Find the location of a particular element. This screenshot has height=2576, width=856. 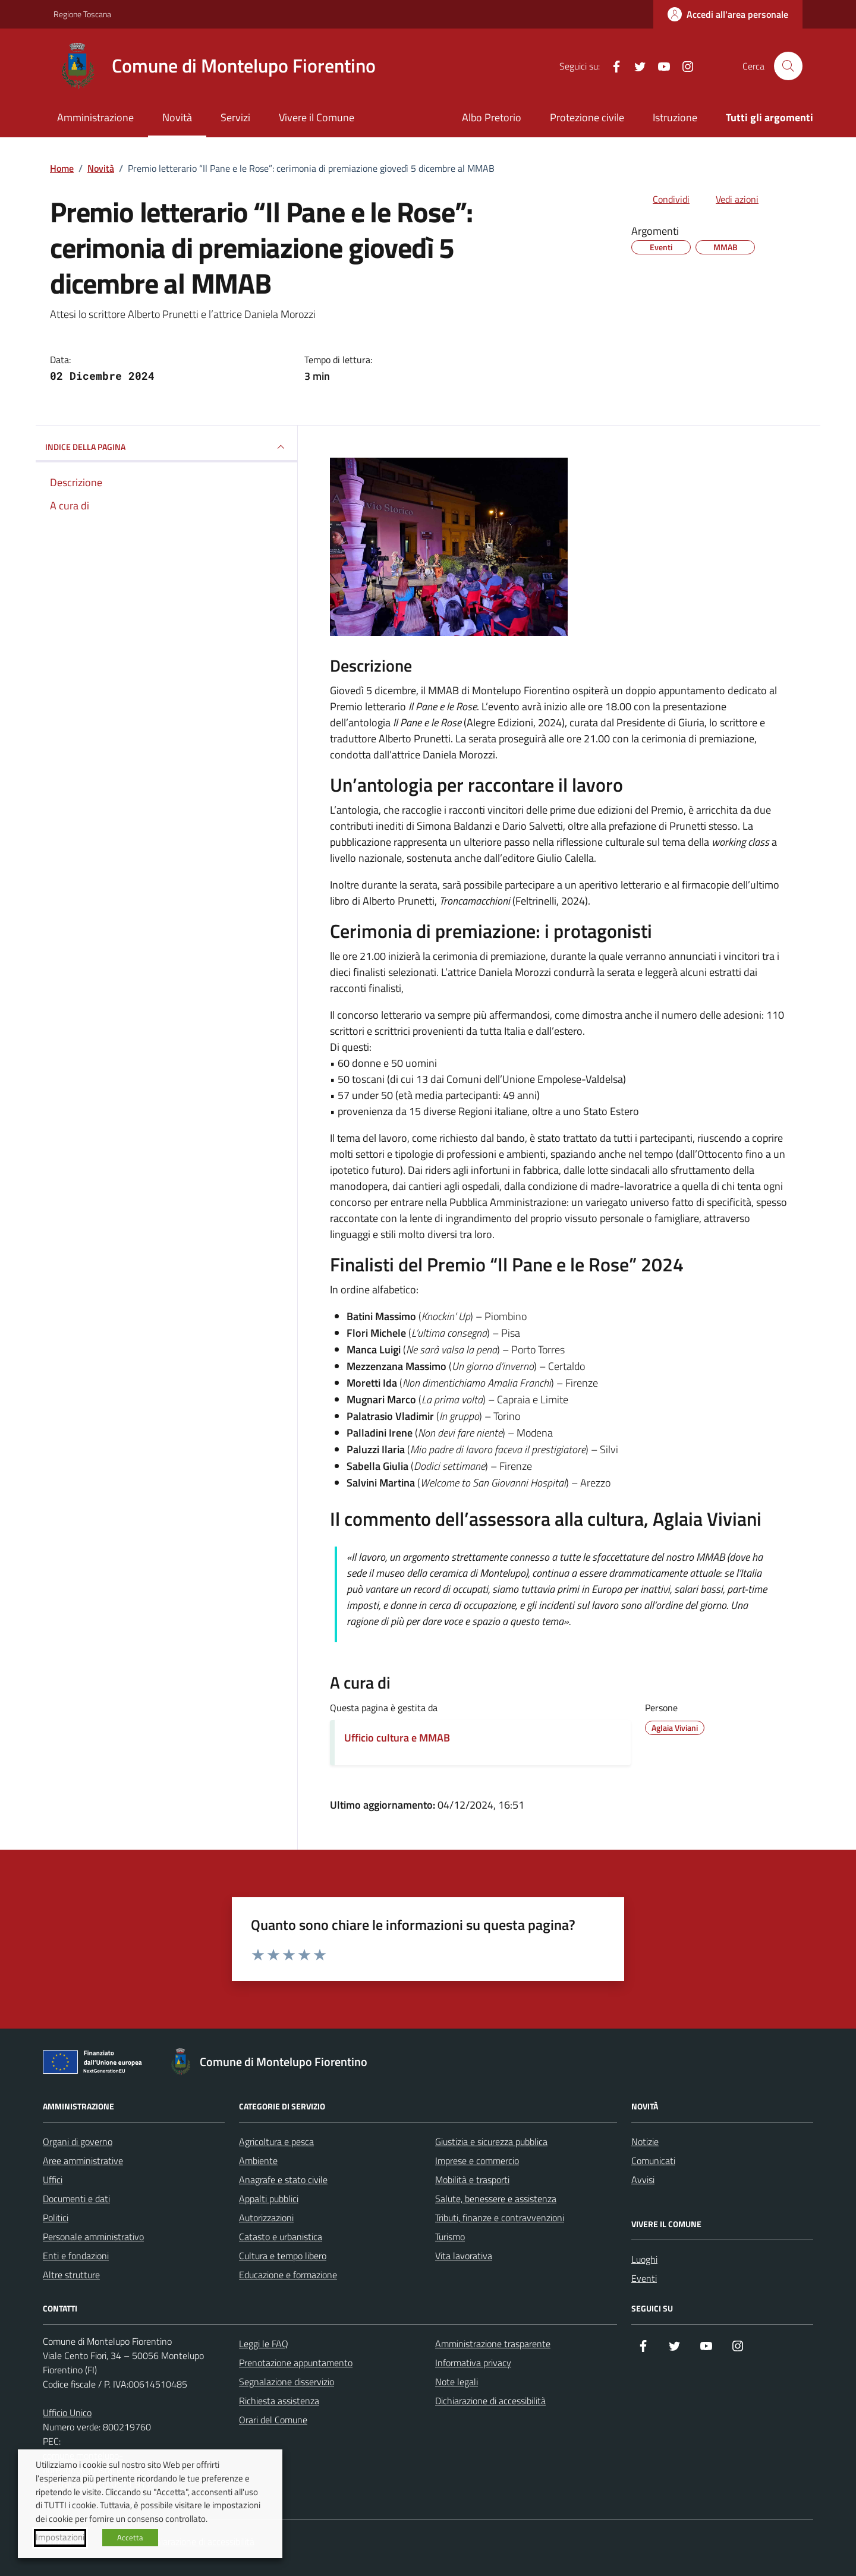

Protezione civile is located at coordinates (587, 117).